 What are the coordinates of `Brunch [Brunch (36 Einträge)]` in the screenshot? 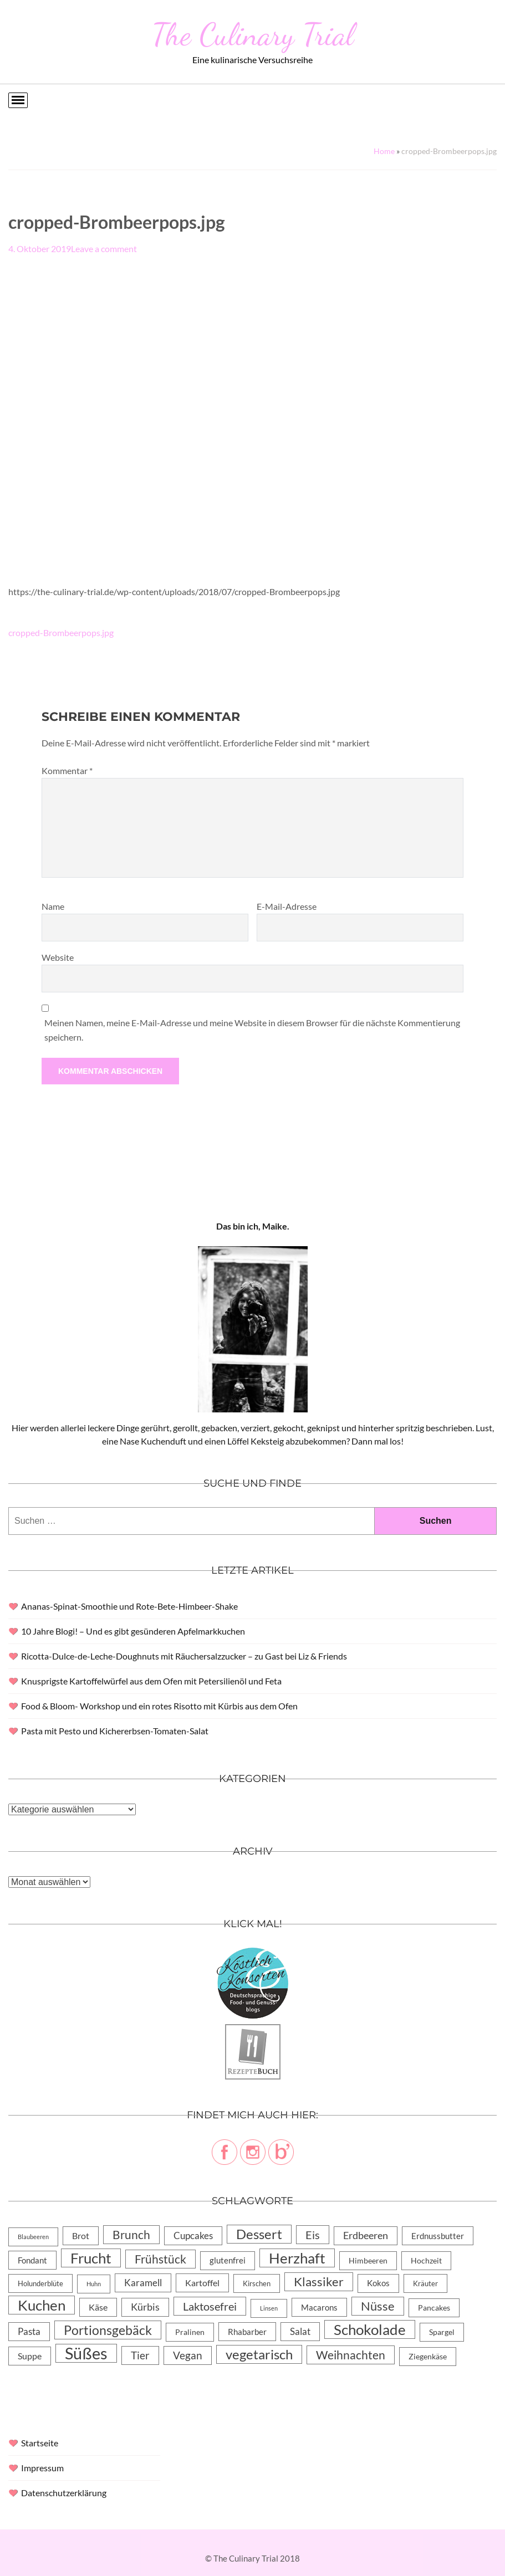 It's located at (131, 2234).